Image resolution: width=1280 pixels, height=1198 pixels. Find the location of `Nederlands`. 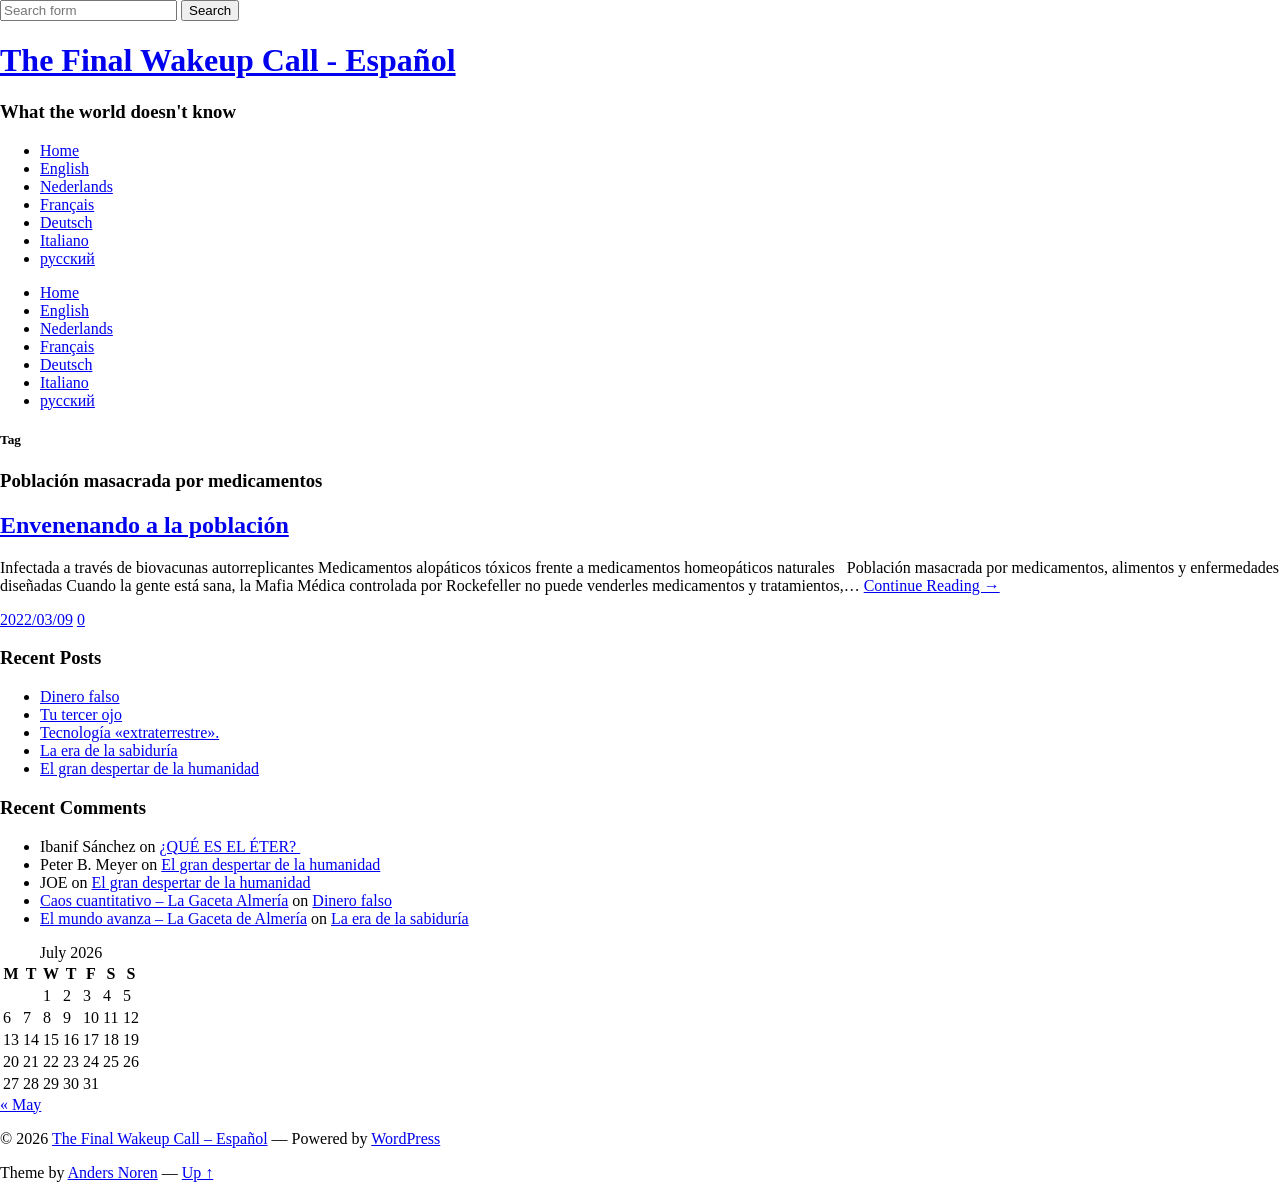

Nederlands is located at coordinates (76, 186).